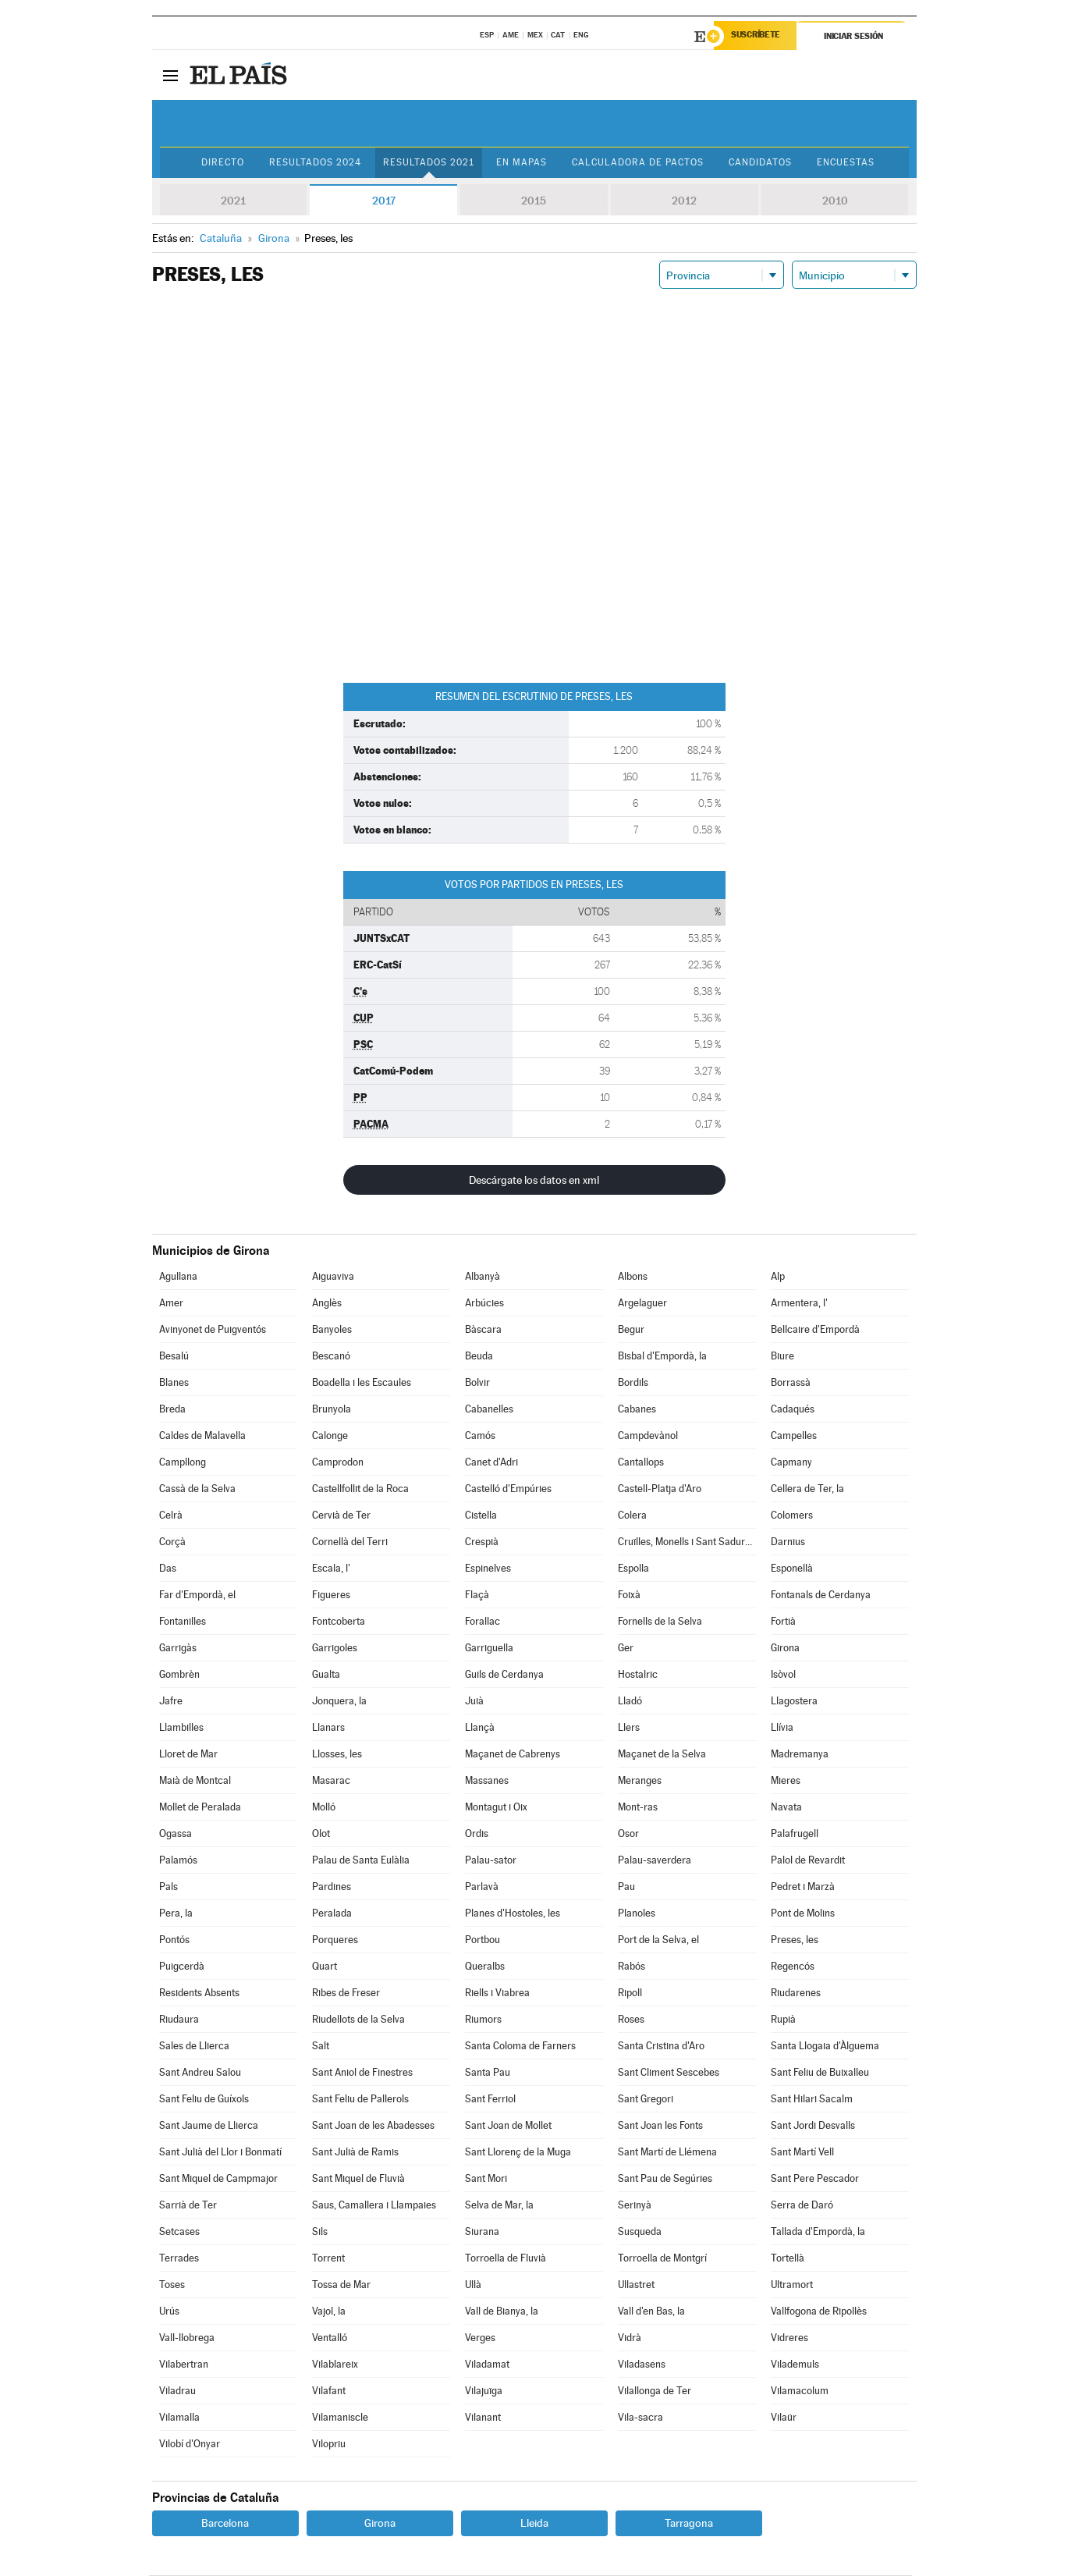 This screenshot has height=2576, width=1068. Describe the element at coordinates (633, 1277) in the screenshot. I see `Albons` at that location.